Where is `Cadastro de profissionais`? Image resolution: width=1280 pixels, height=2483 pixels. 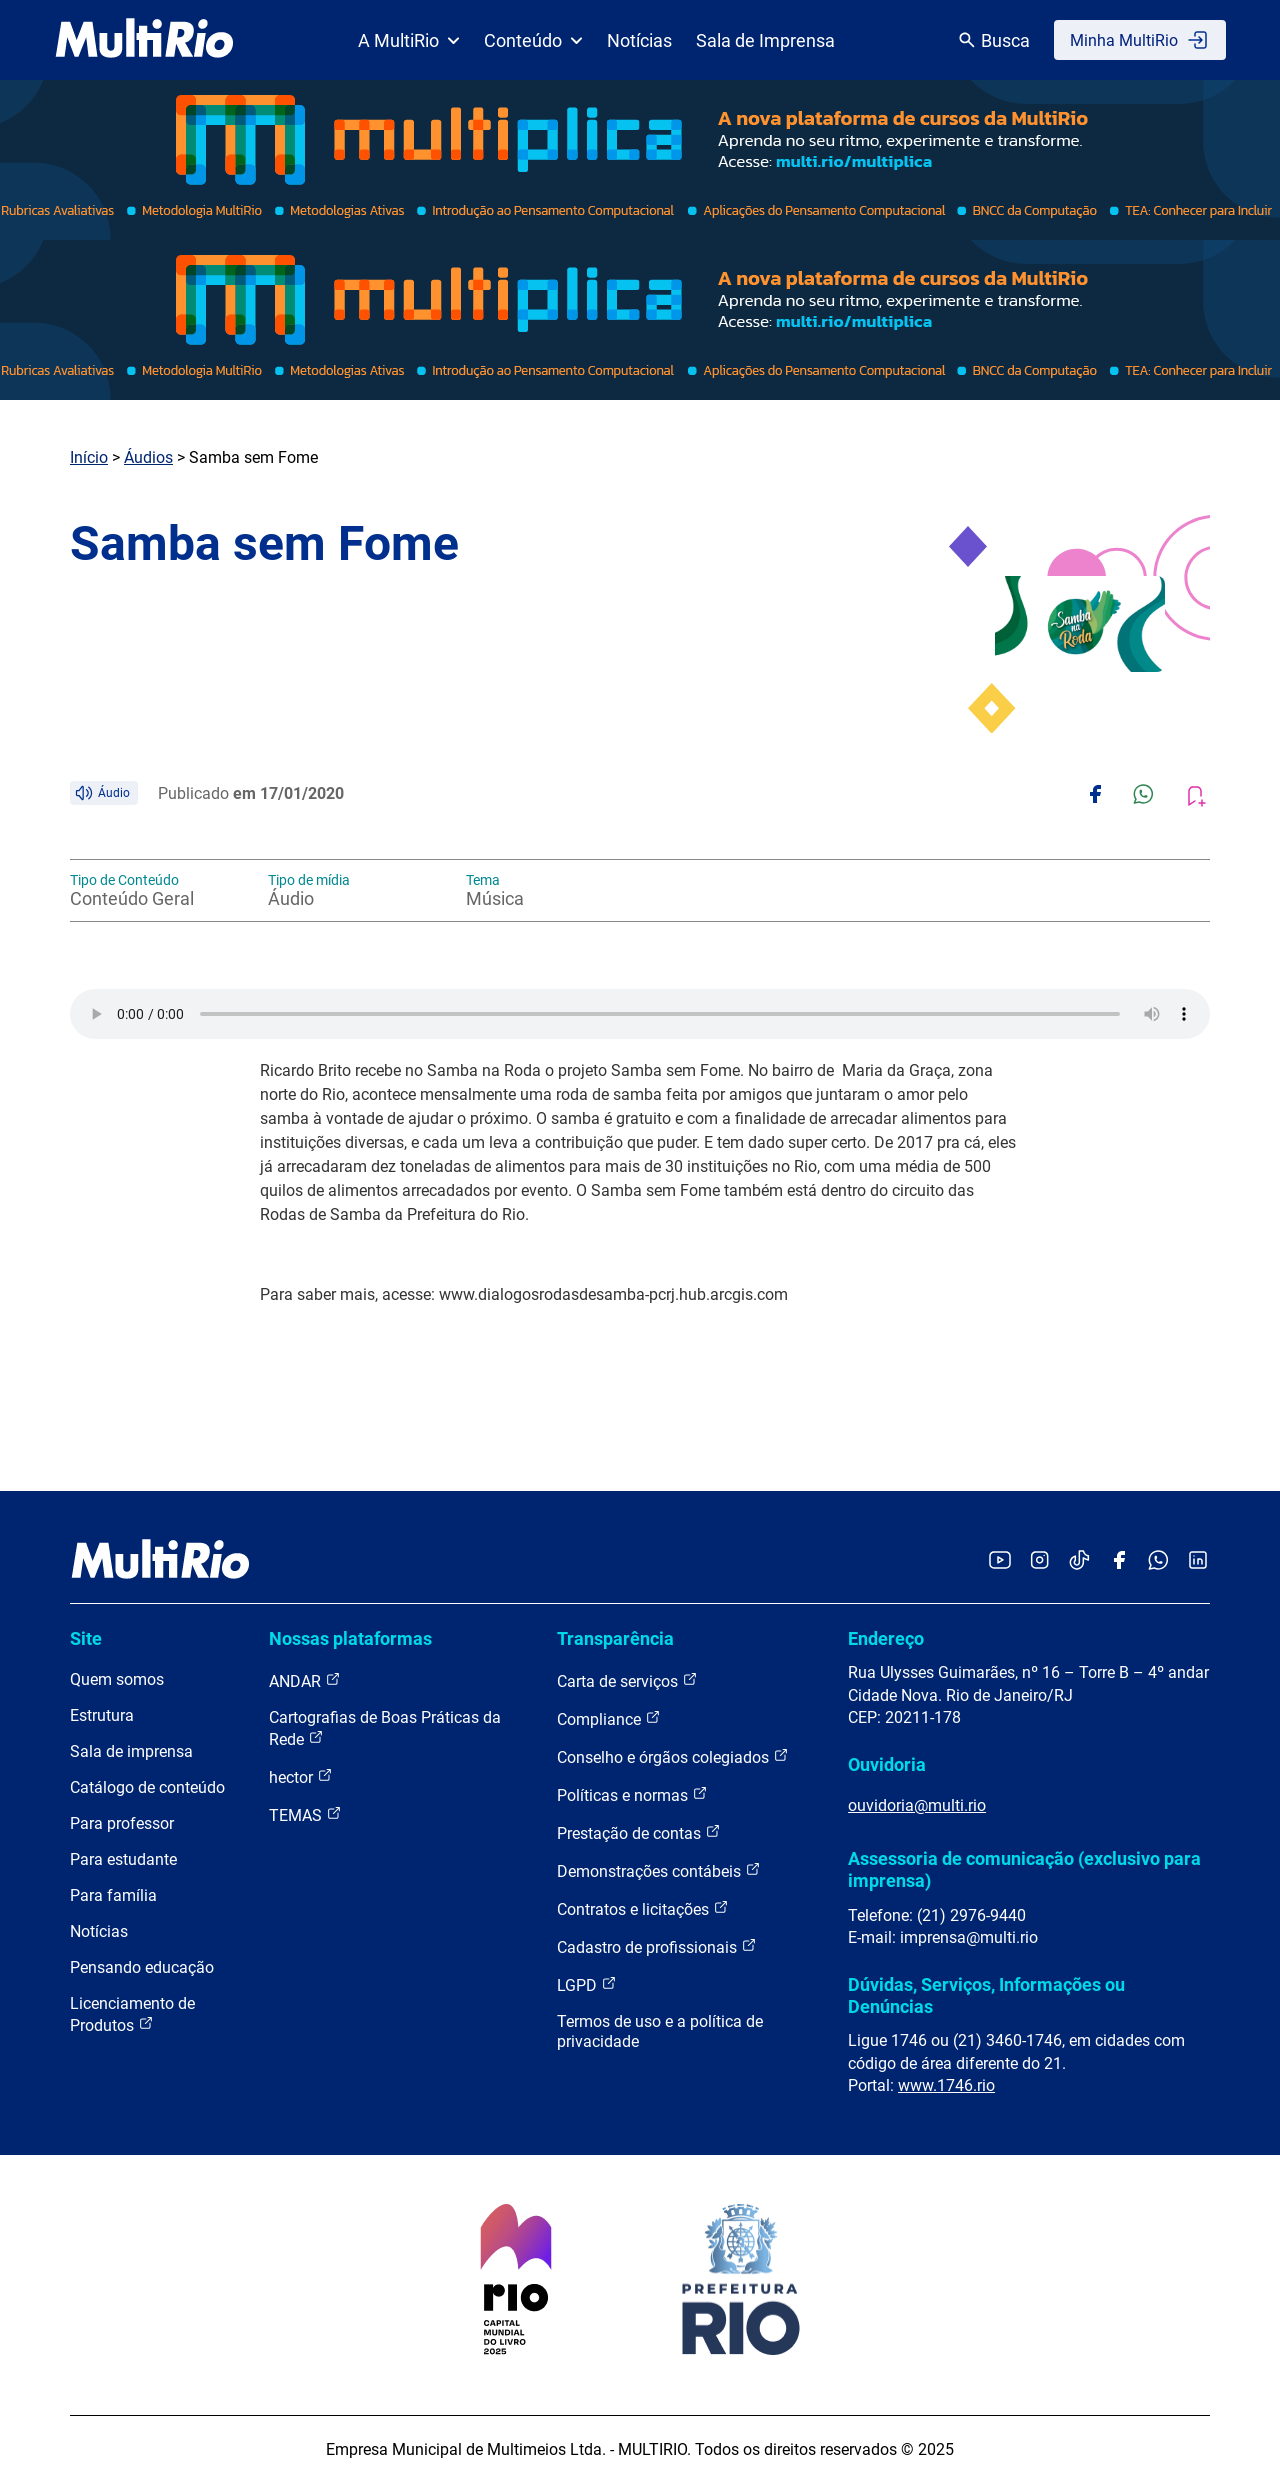
Cadastro de profissionais is located at coordinates (657, 1946).